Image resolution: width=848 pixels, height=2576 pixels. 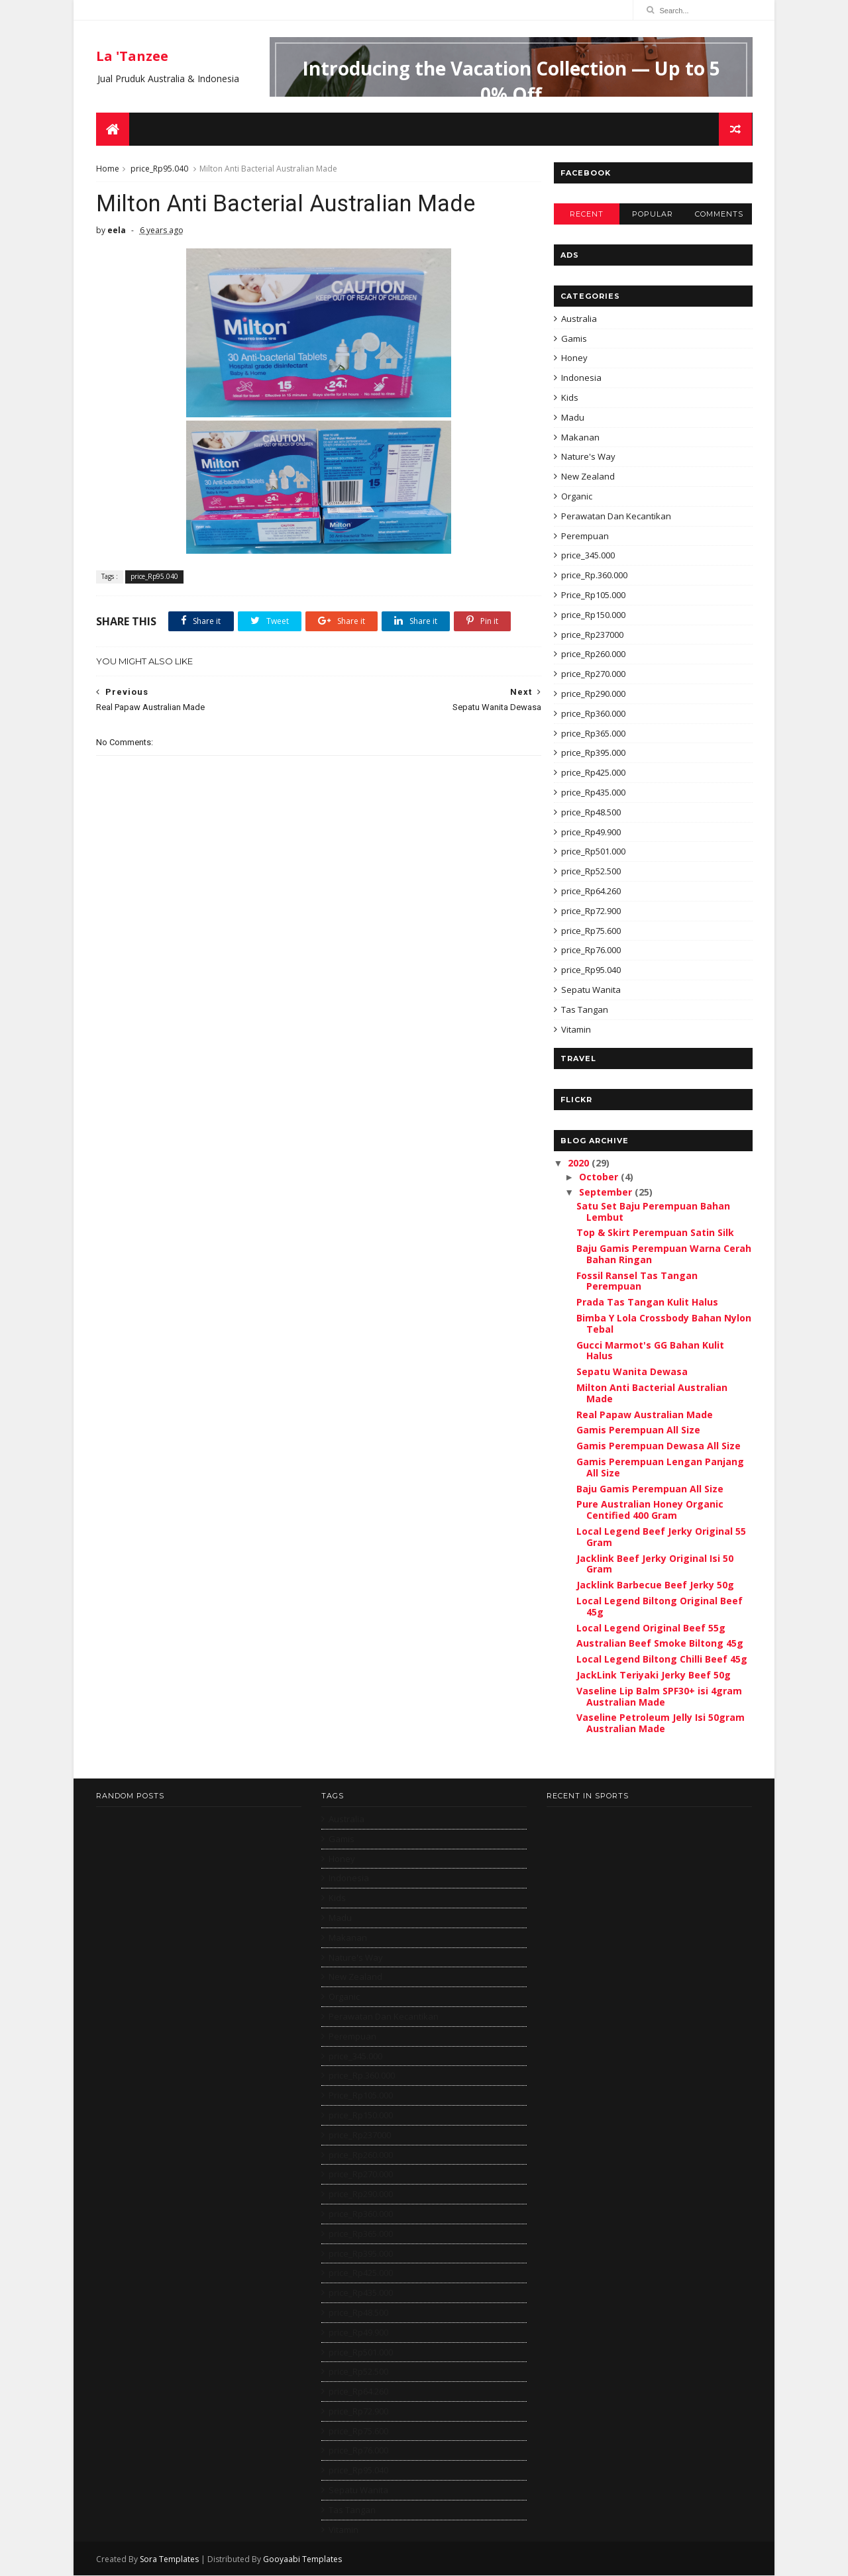 What do you see at coordinates (587, 477) in the screenshot?
I see `New Zealand` at bounding box center [587, 477].